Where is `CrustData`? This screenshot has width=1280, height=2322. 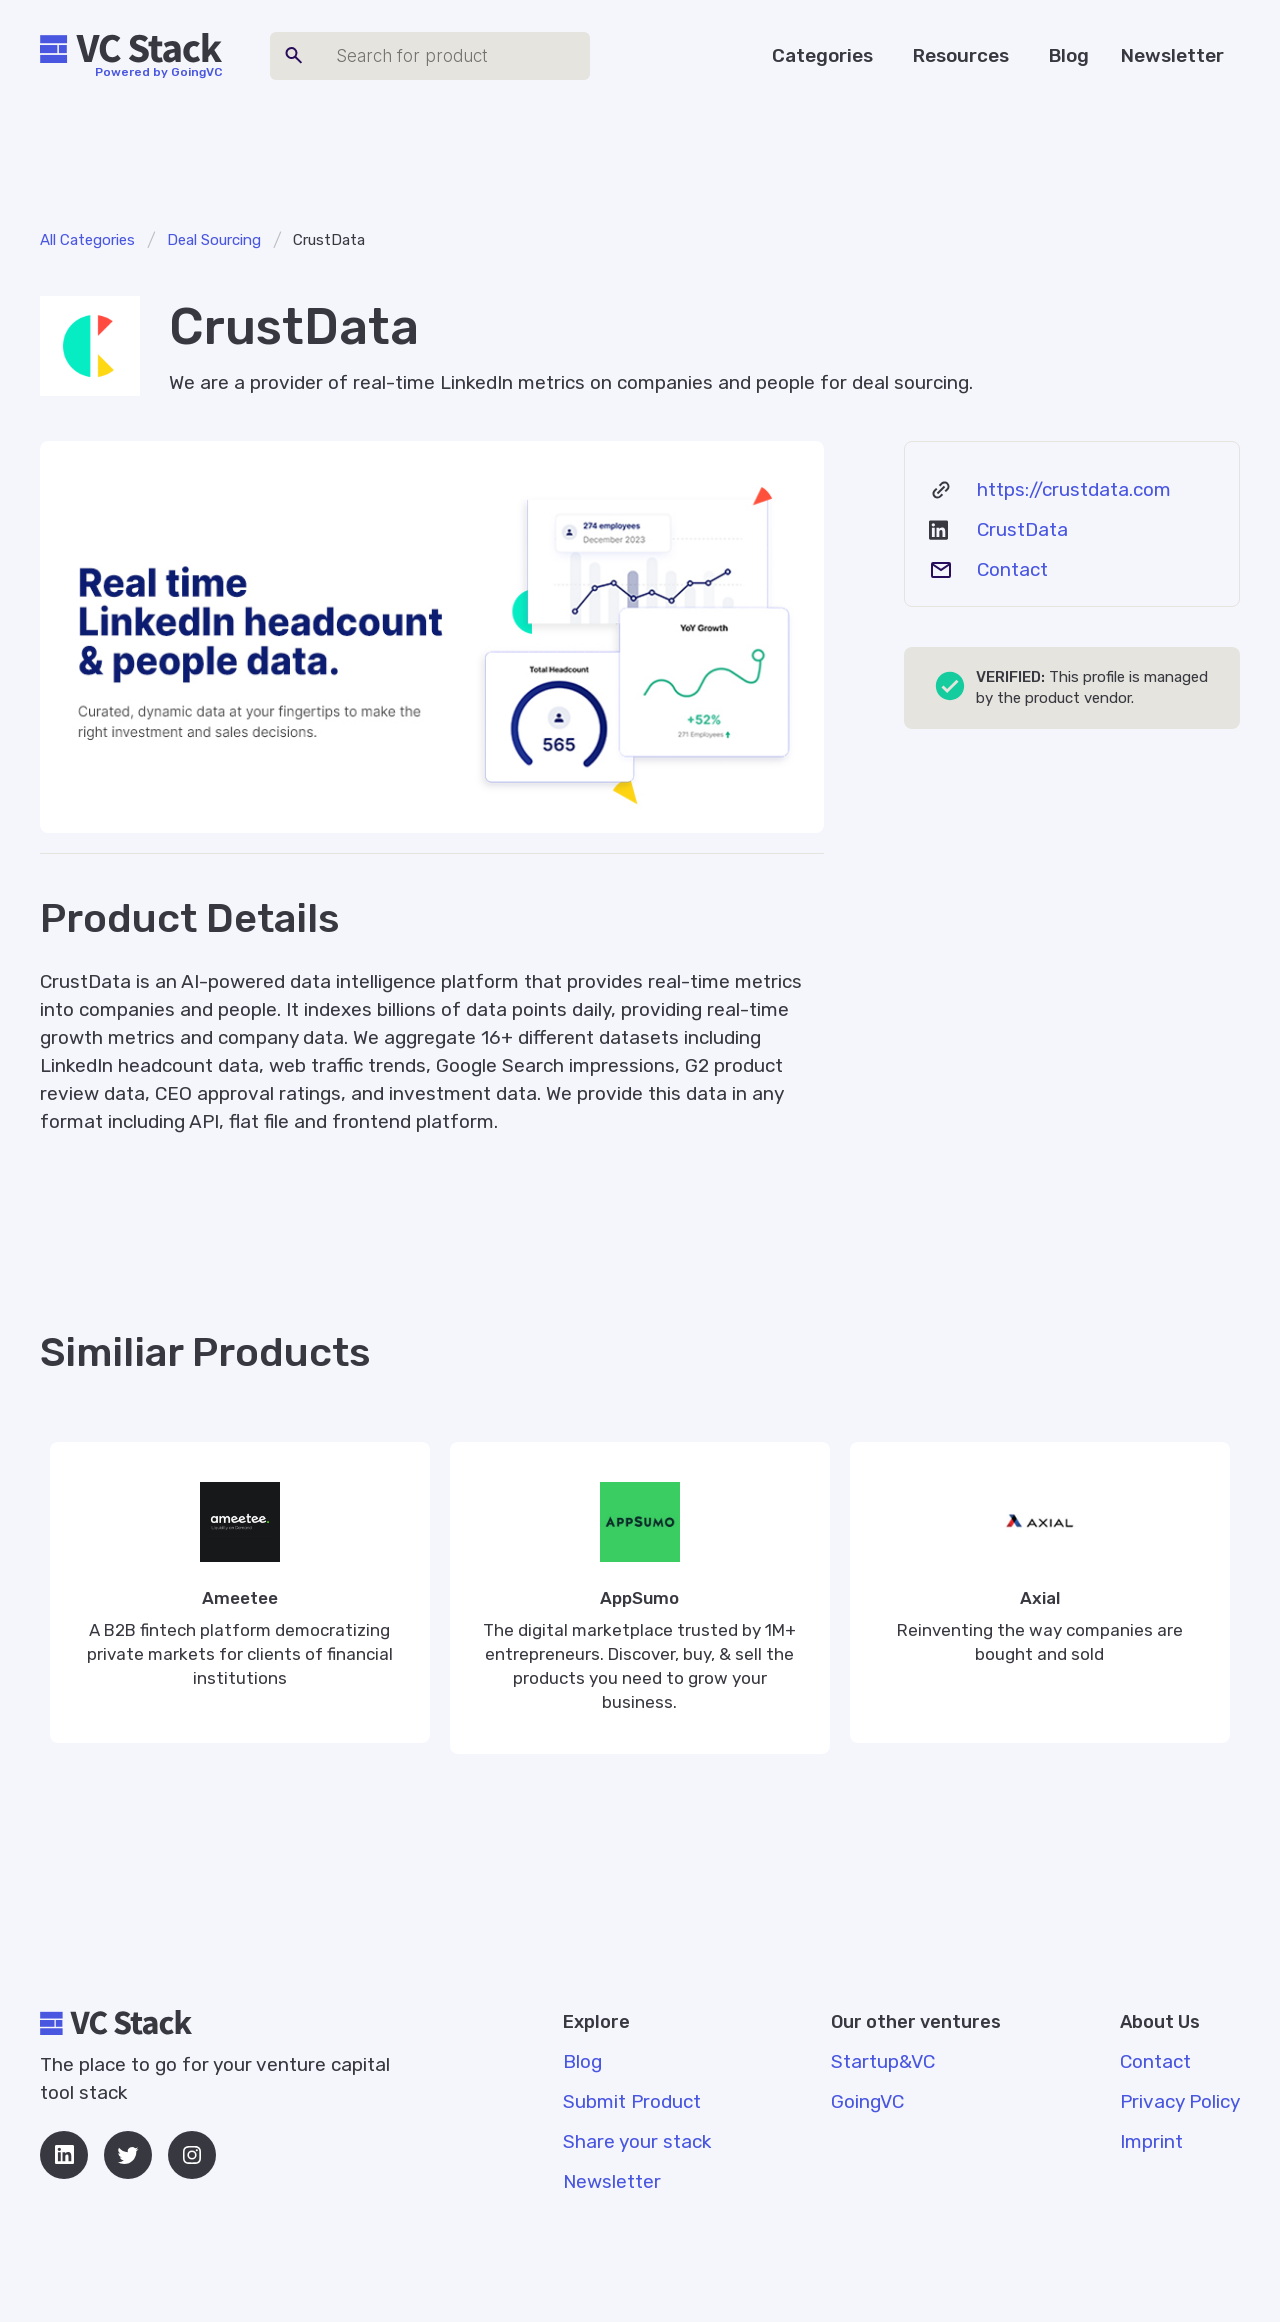
CrustData is located at coordinates (1022, 529).